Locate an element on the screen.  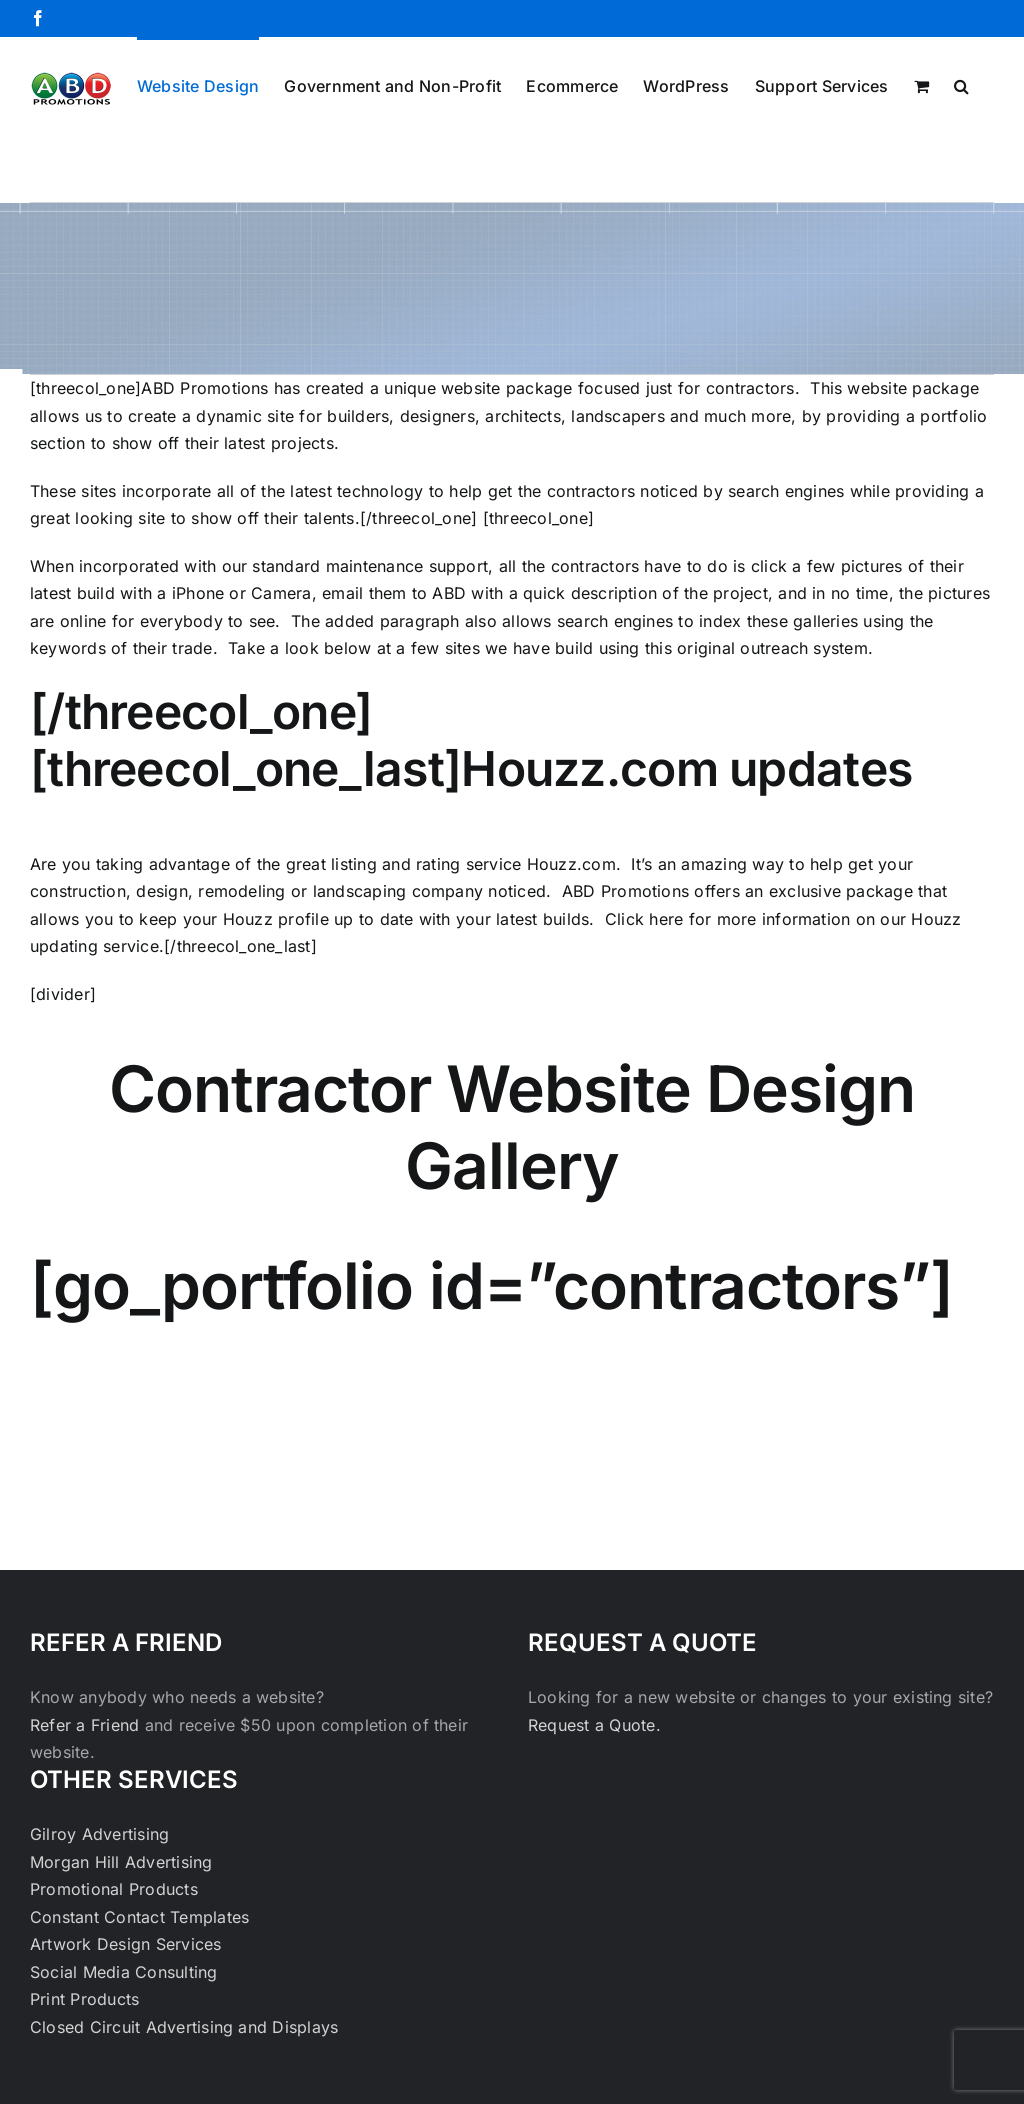
Request a Quote. is located at coordinates (594, 1725).